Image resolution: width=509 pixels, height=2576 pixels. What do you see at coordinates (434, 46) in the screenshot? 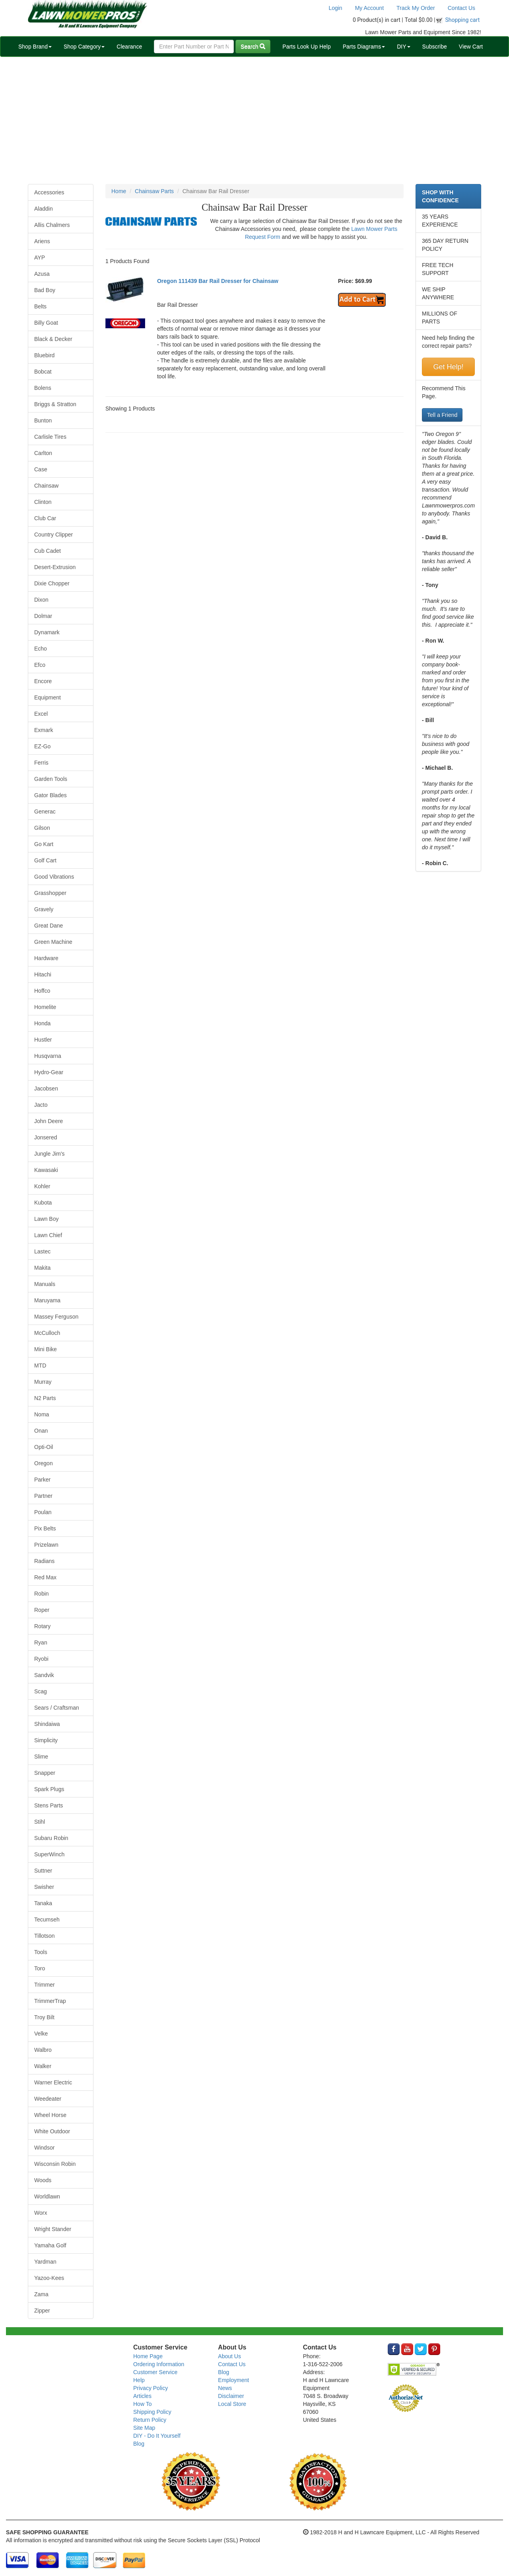
I see `Subscribe` at bounding box center [434, 46].